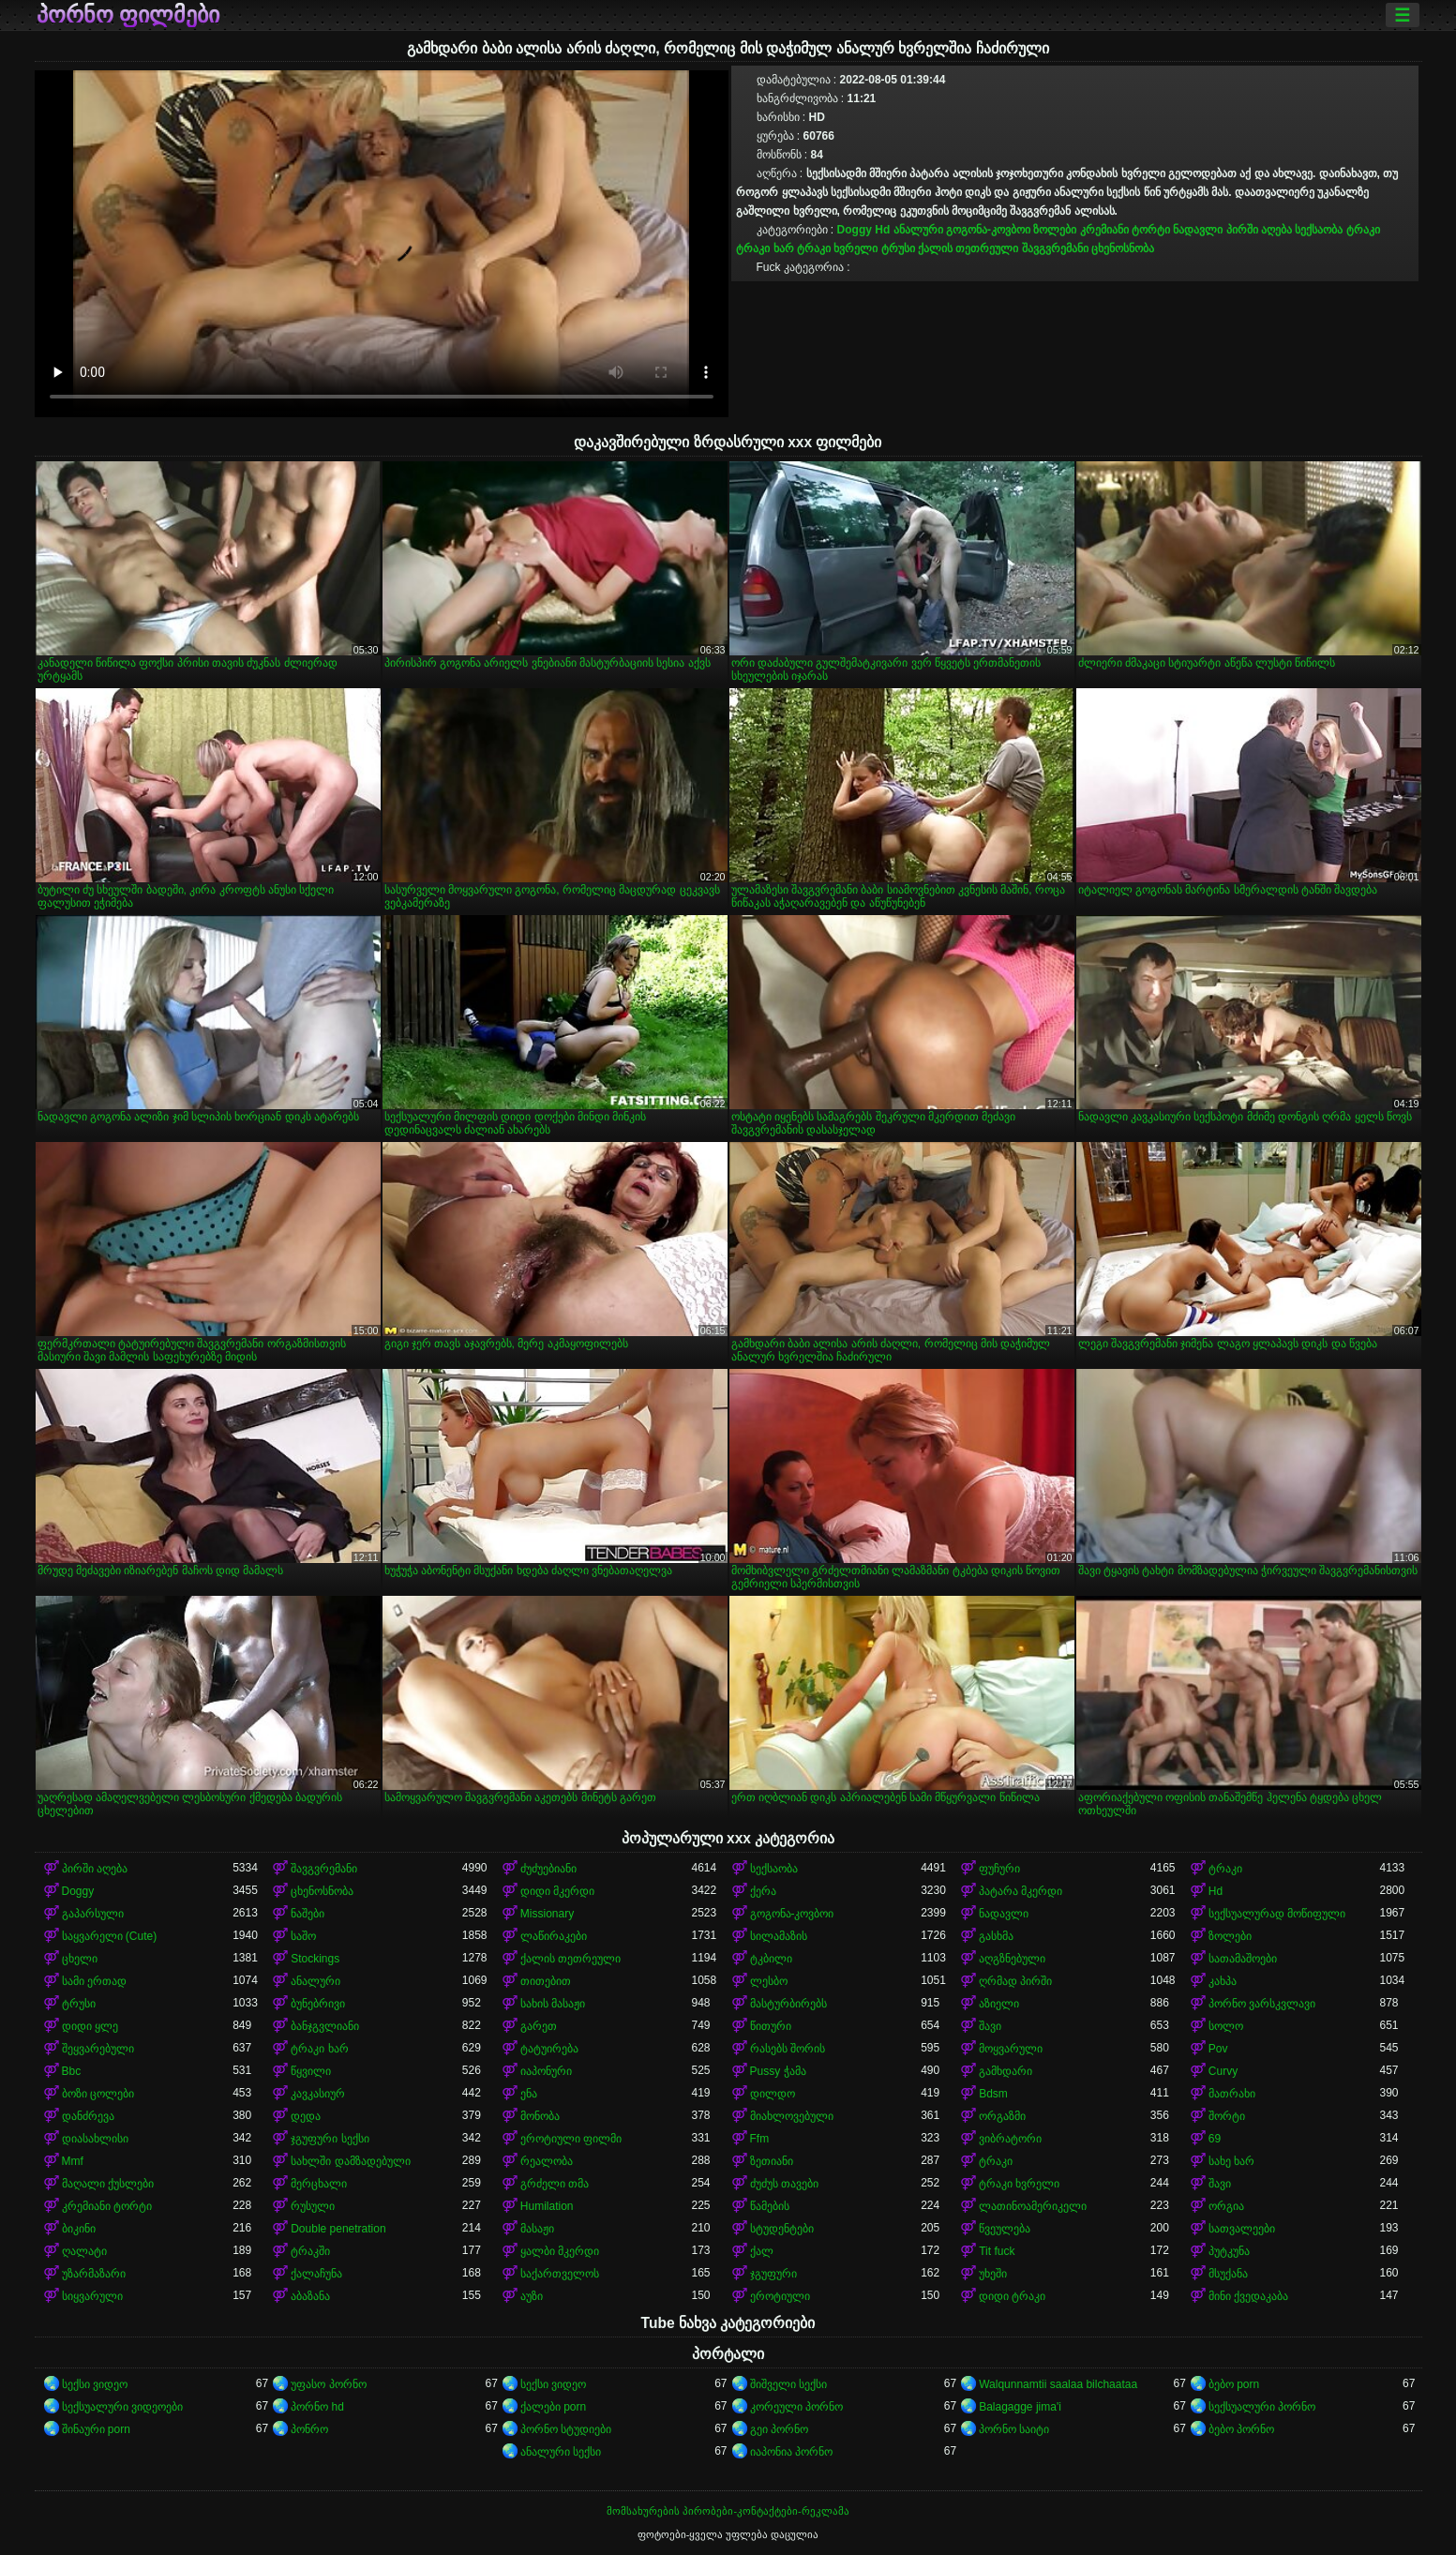 The height and width of the screenshot is (2555, 1456). Describe the element at coordinates (95, 2138) in the screenshot. I see `დიასახლისი` at that location.